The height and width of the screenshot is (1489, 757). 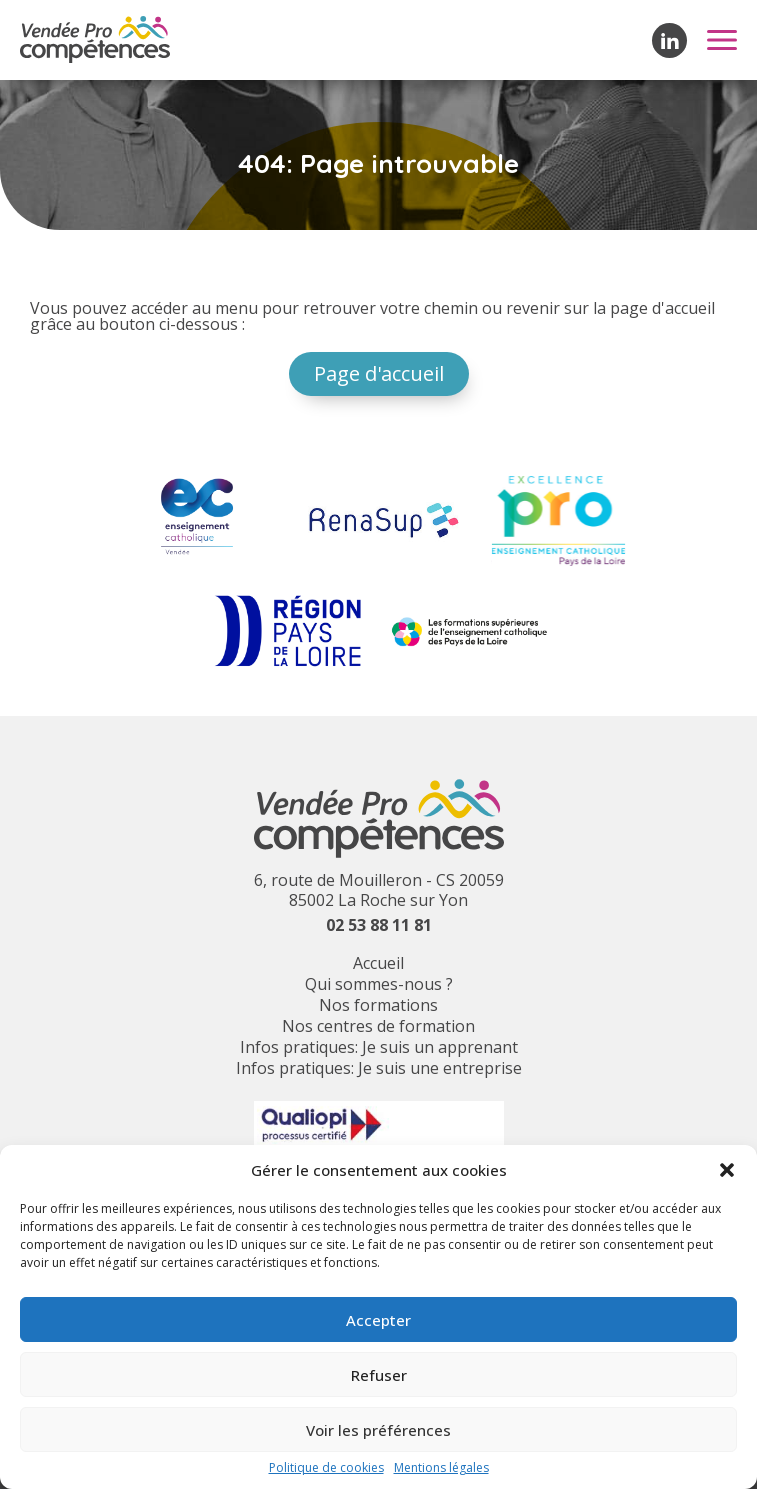 What do you see at coordinates (378, 1320) in the screenshot?
I see `Accepter` at bounding box center [378, 1320].